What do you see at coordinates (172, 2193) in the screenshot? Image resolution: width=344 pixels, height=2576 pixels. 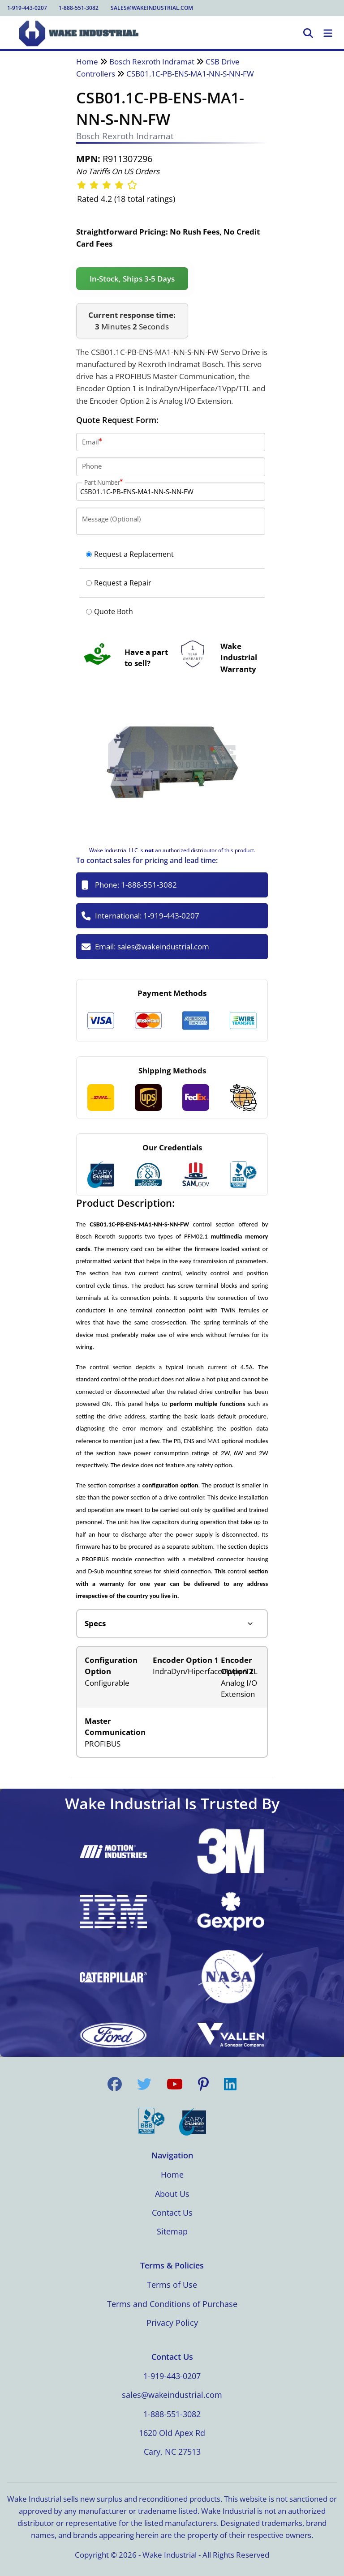 I see `About Us` at bounding box center [172, 2193].